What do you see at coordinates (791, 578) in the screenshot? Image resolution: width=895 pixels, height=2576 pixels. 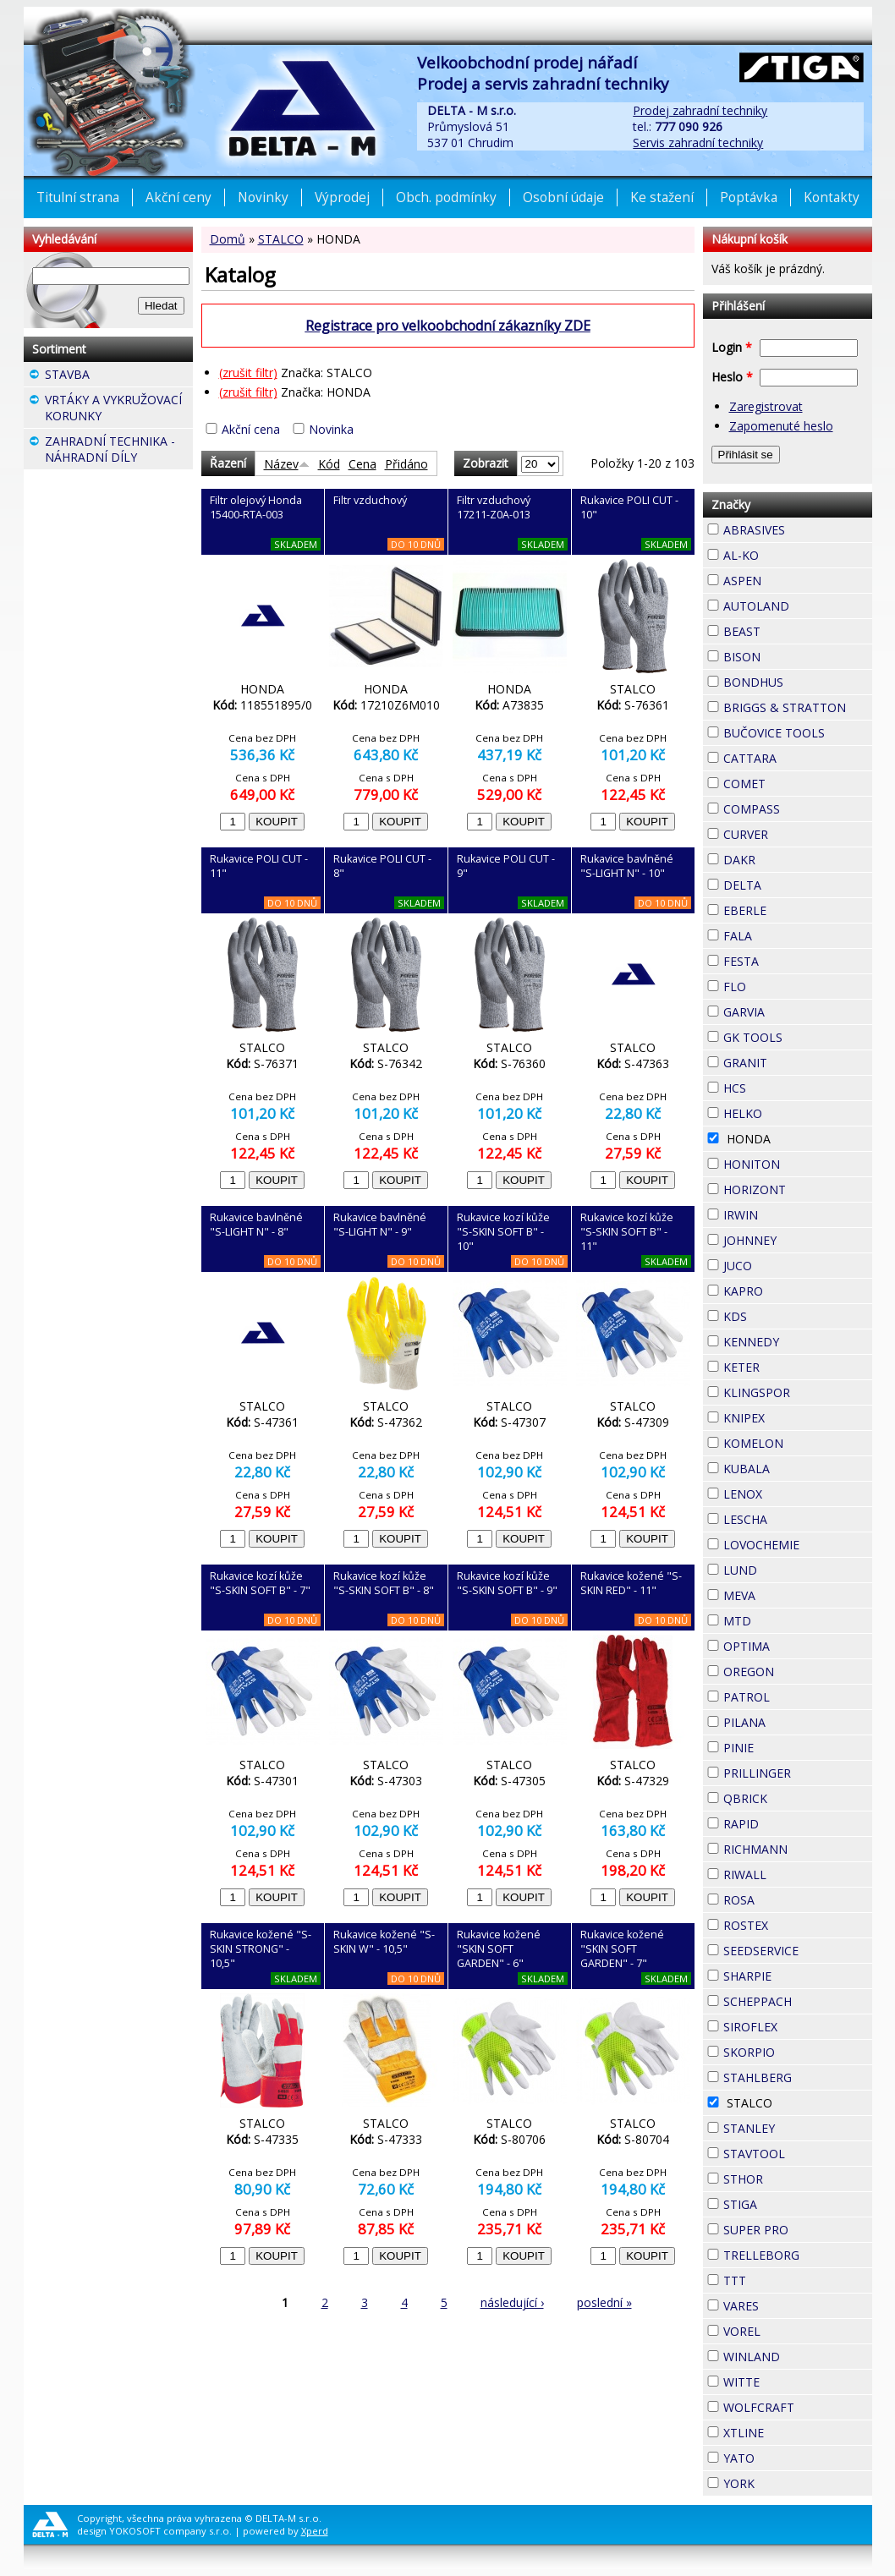 I see `ASPEN` at bounding box center [791, 578].